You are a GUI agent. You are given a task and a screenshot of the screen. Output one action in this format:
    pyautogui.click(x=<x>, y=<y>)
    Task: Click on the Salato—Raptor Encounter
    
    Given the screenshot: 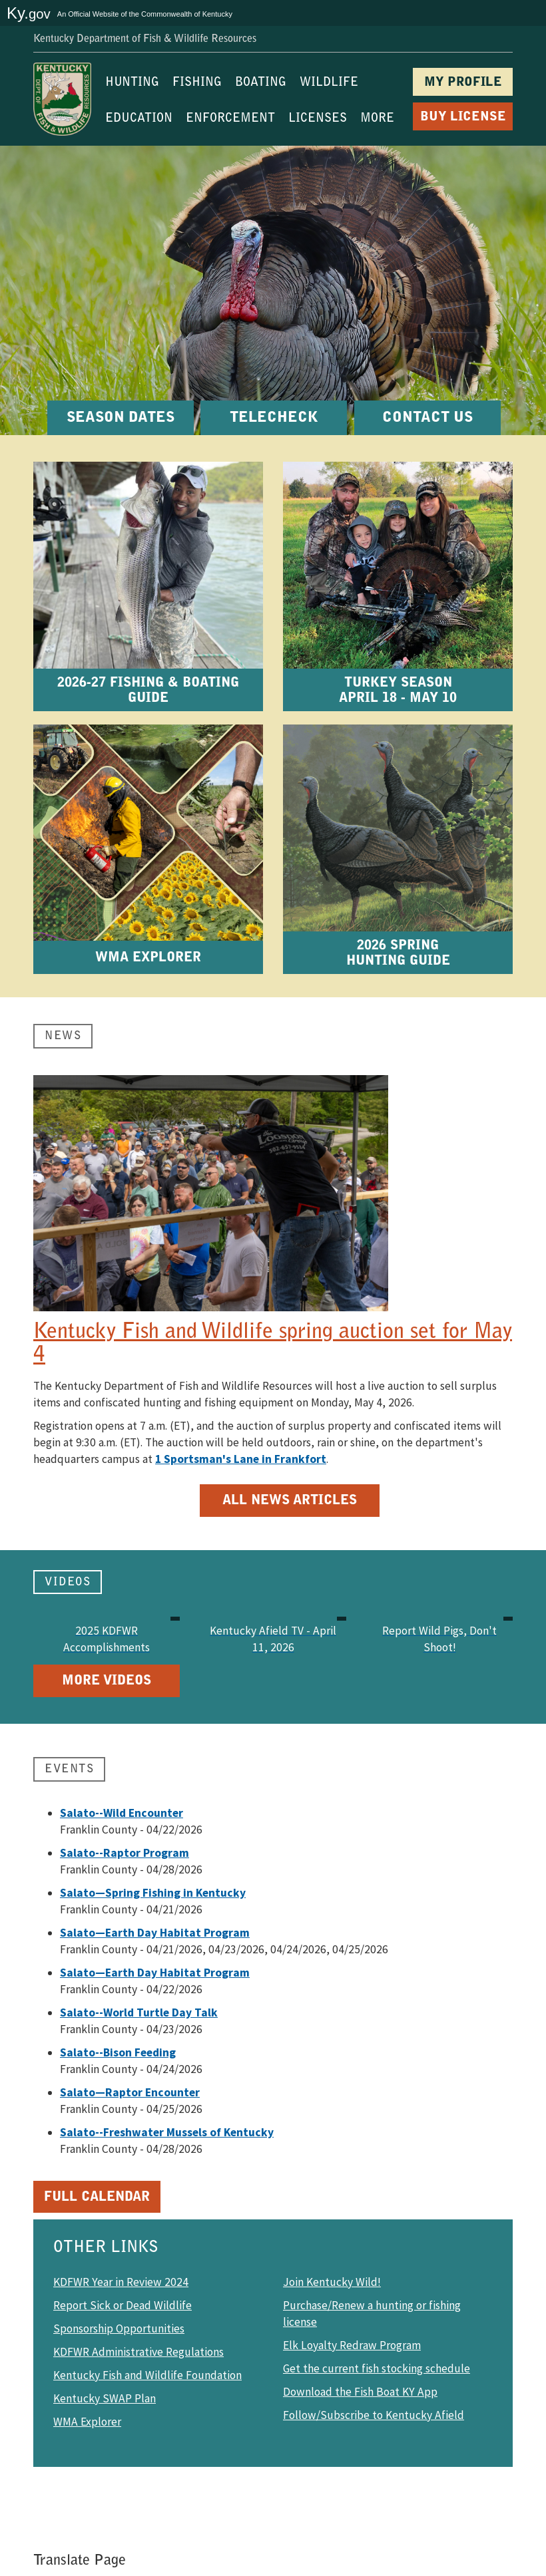 What is the action you would take?
    pyautogui.click(x=130, y=2092)
    